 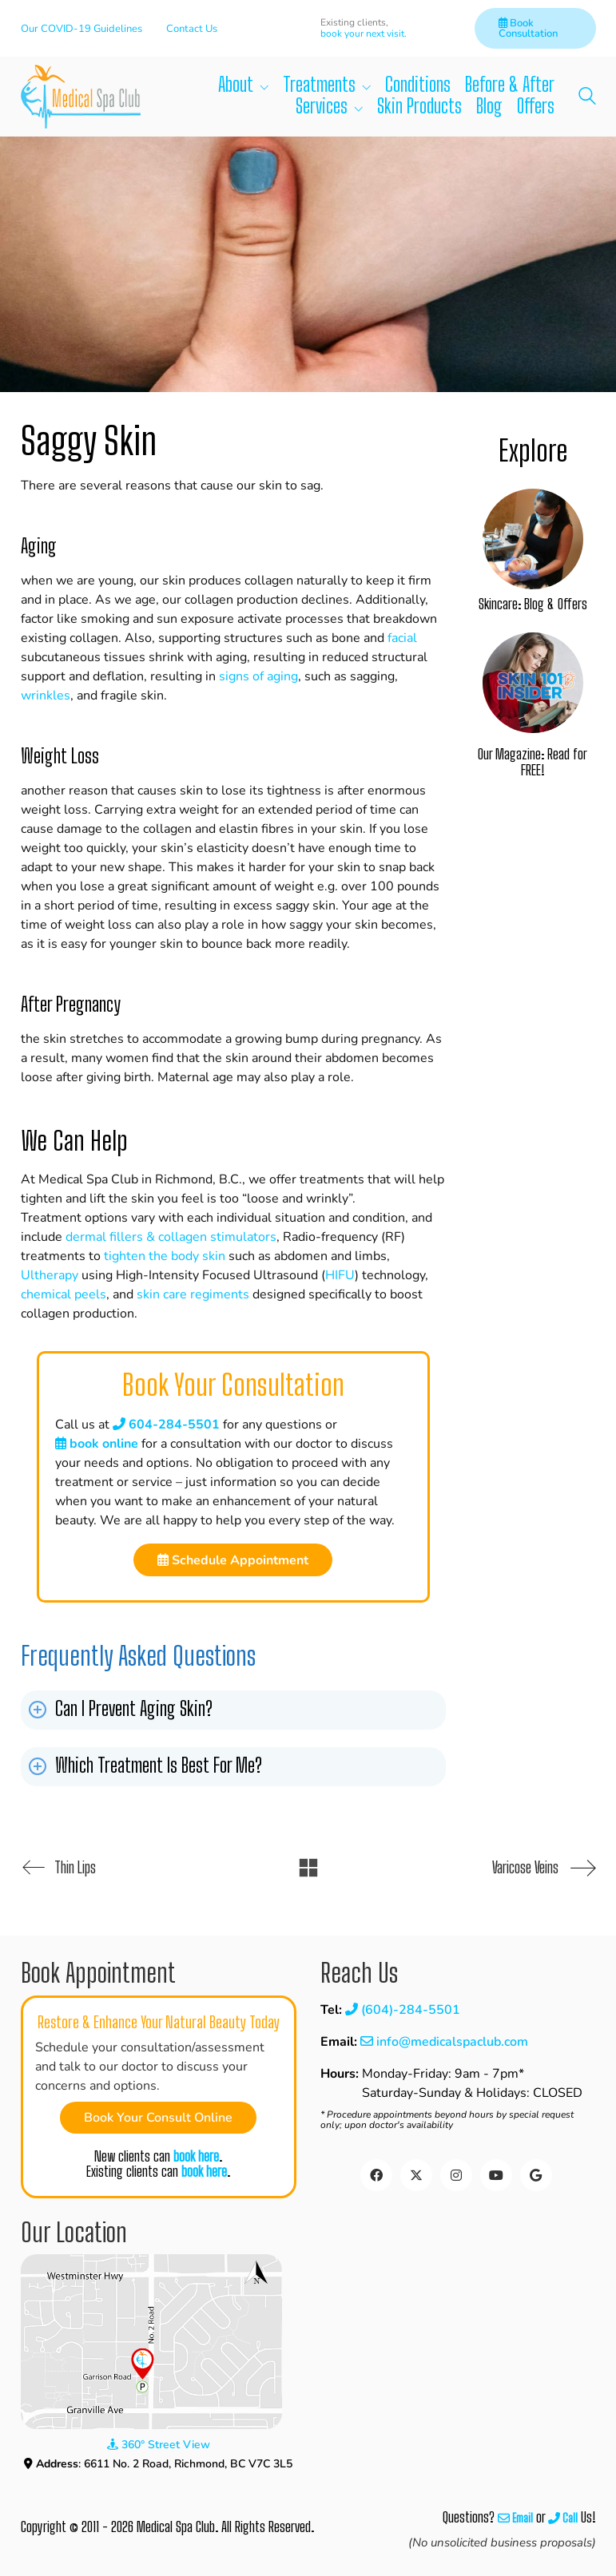 What do you see at coordinates (496, 2175) in the screenshot?
I see `[YouTube]` at bounding box center [496, 2175].